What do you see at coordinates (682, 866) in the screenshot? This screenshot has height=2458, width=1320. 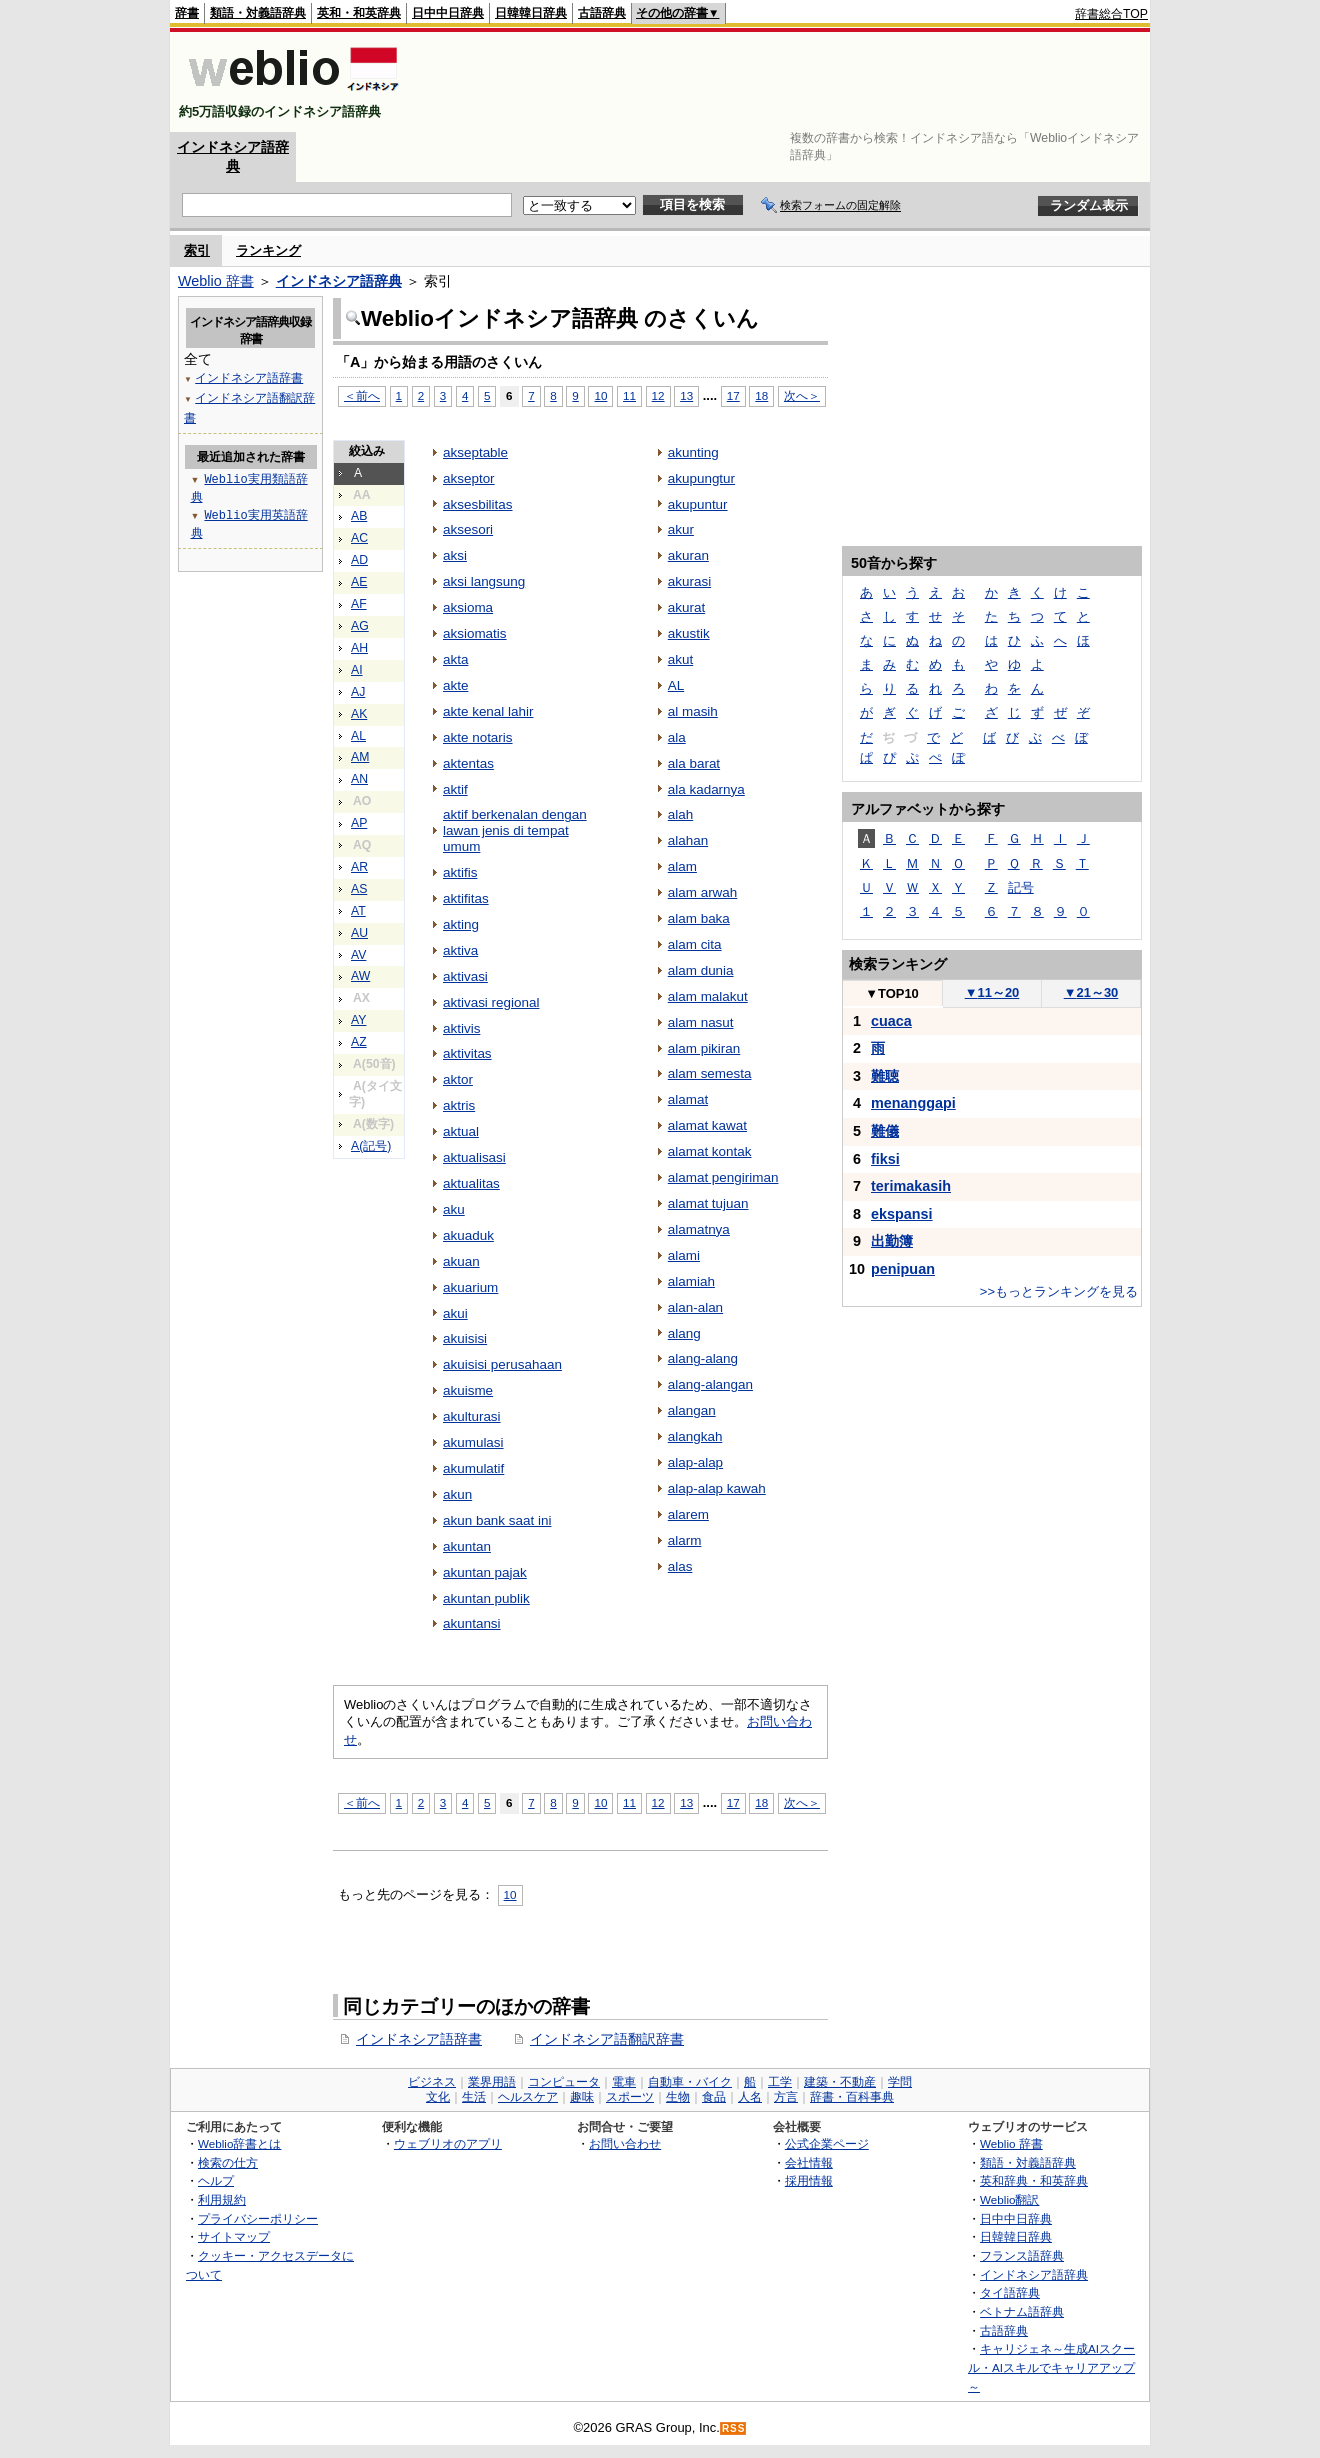 I see `alam` at bounding box center [682, 866].